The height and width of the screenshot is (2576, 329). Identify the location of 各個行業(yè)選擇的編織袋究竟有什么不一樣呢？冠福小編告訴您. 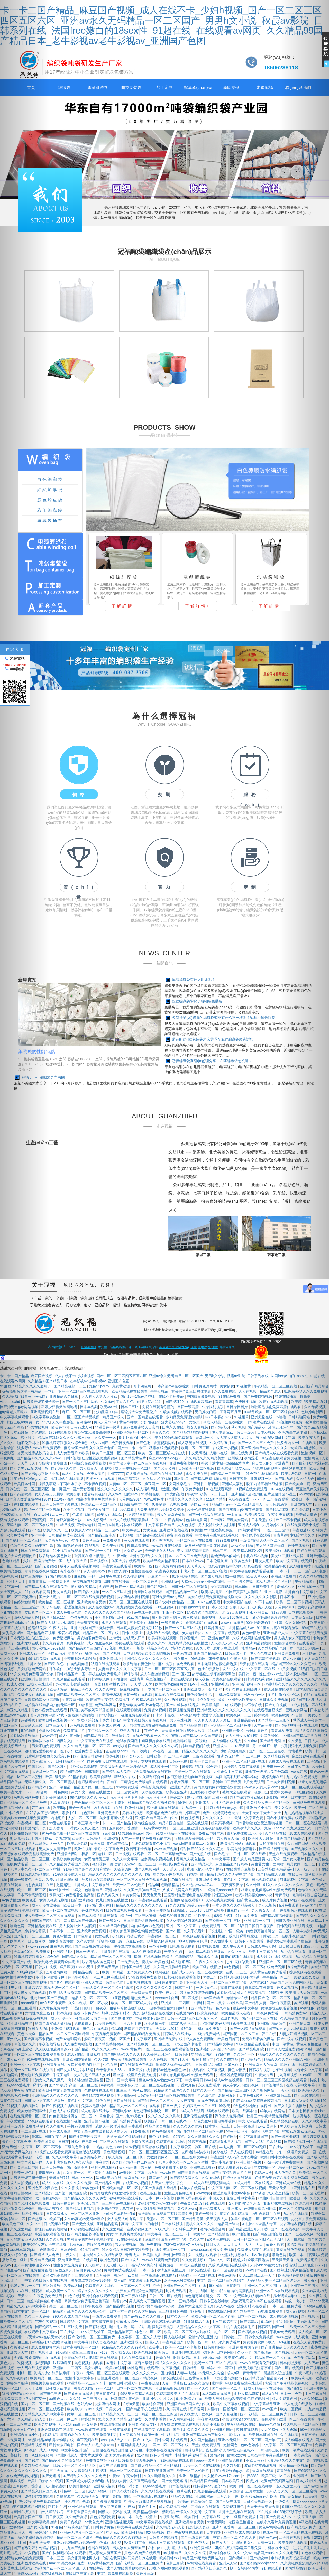
(219, 1018).